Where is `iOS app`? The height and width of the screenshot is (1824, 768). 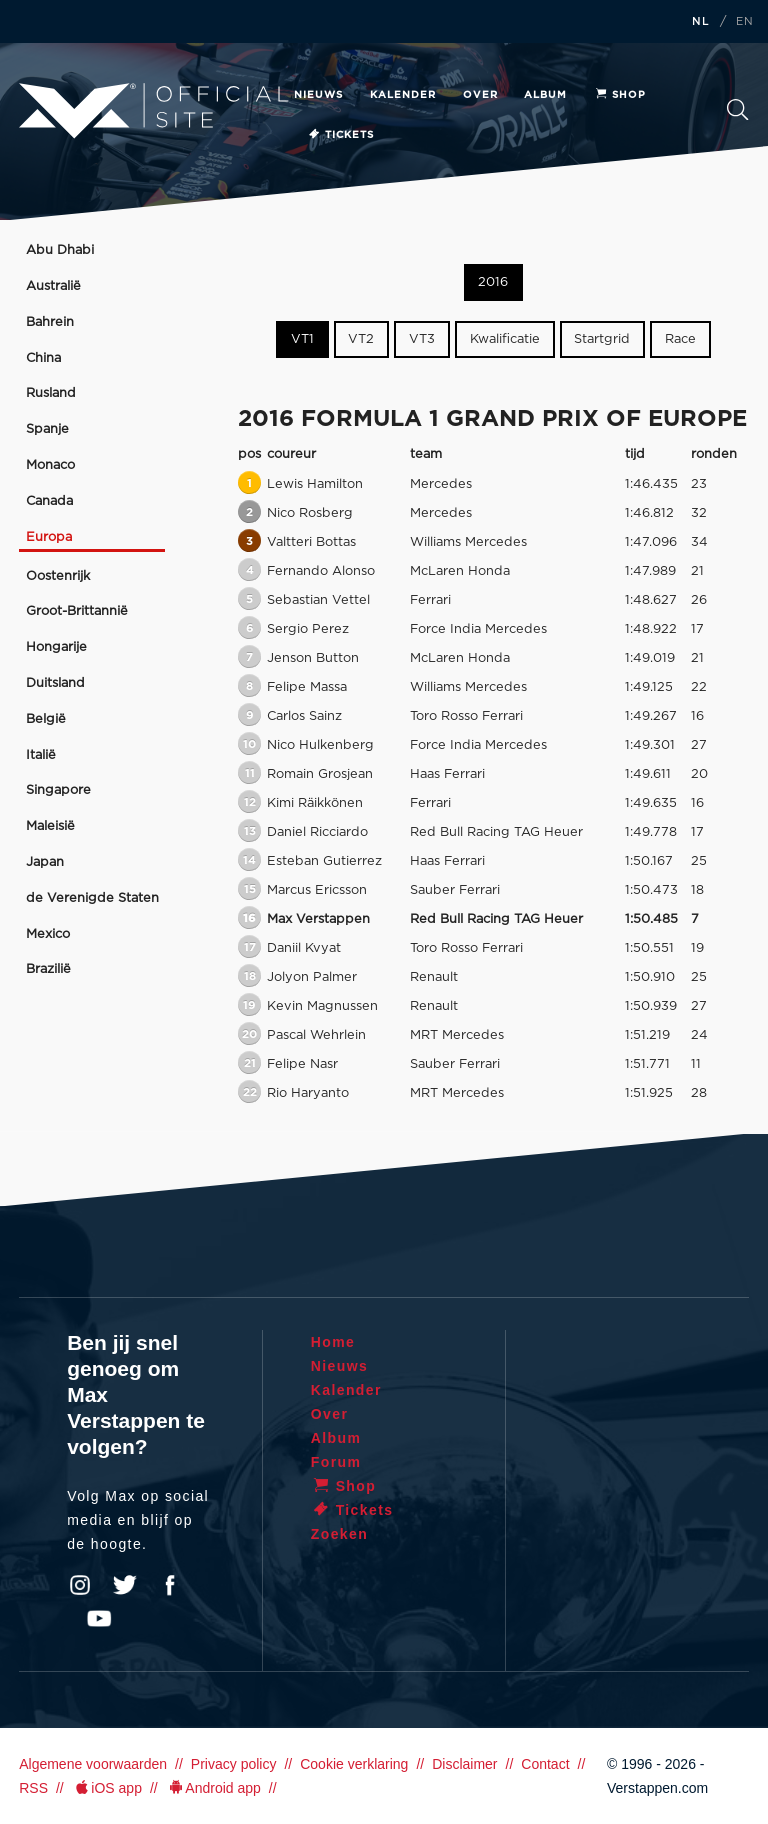 iOS app is located at coordinates (107, 1788).